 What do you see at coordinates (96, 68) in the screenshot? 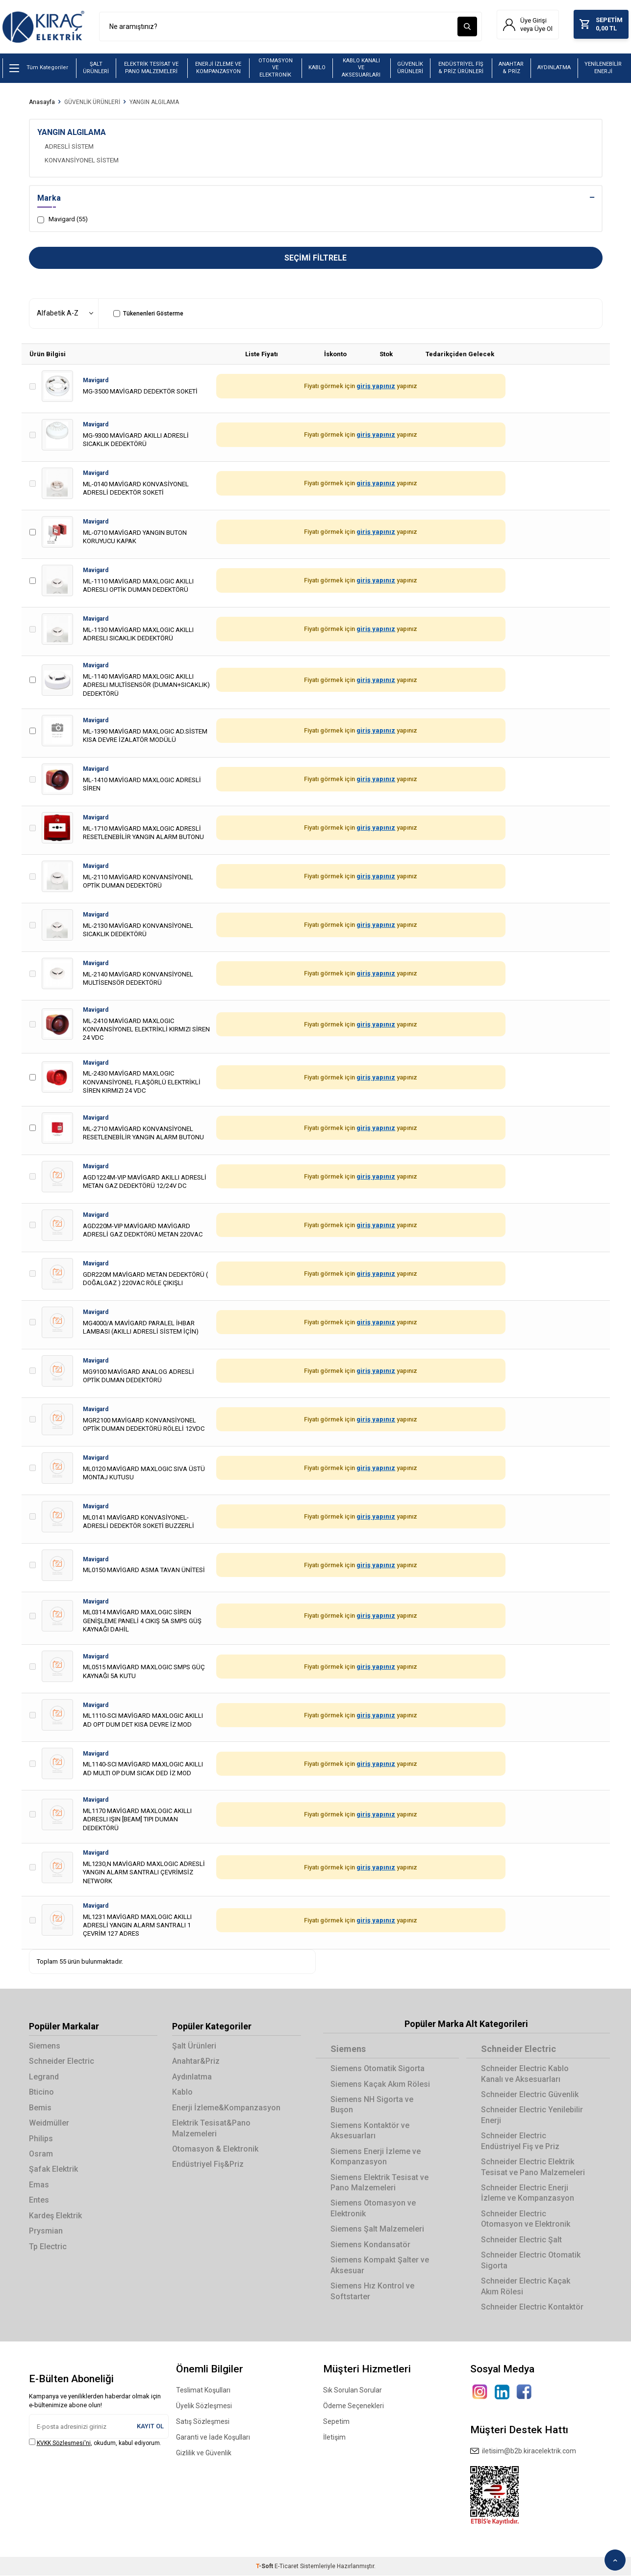
I see `ŞALT ÜRÜNLERİ` at bounding box center [96, 68].